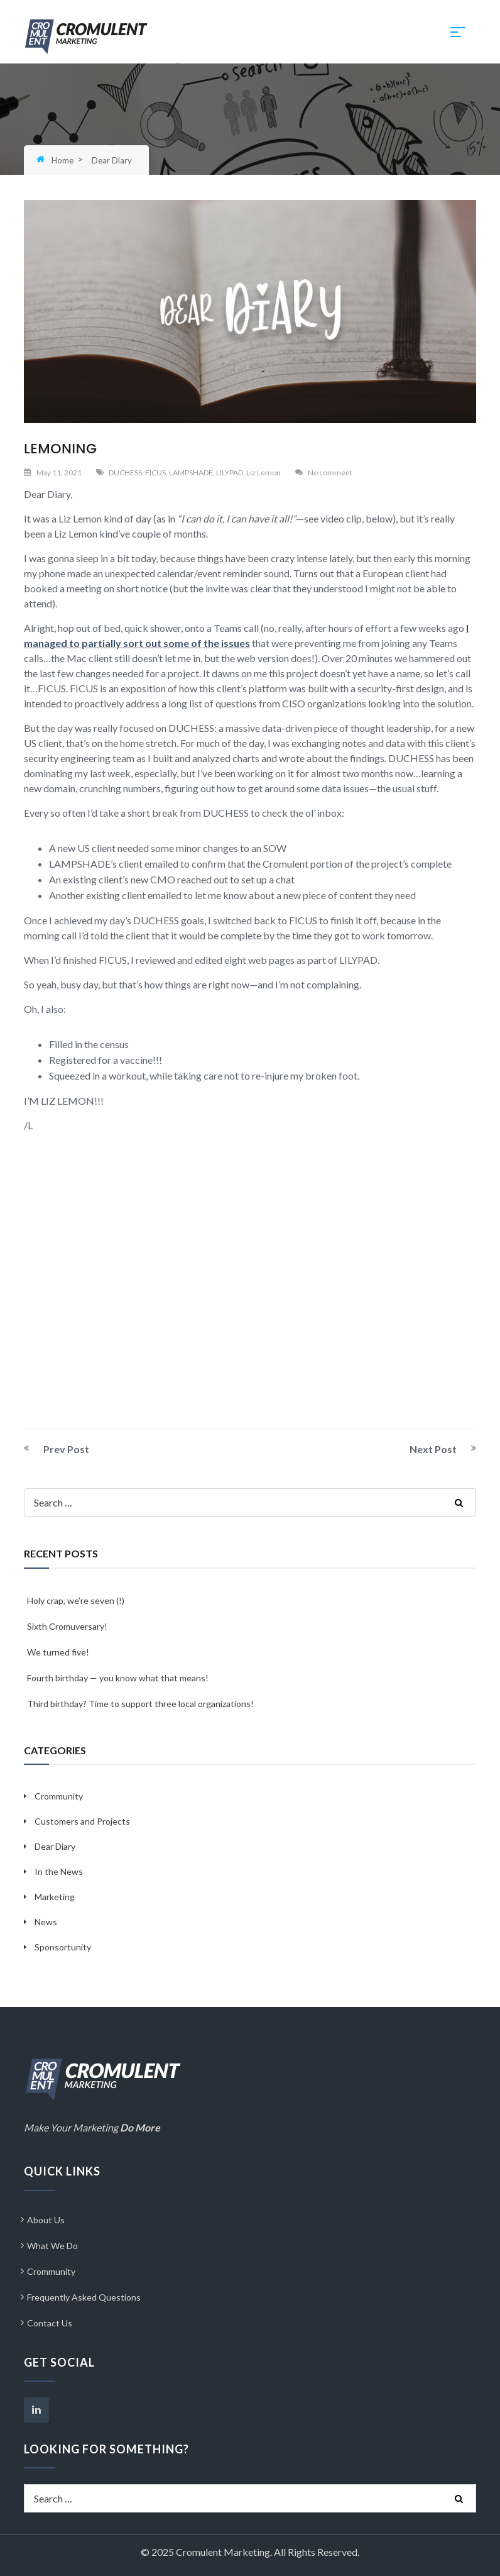 The image size is (500, 2576). What do you see at coordinates (140, 1703) in the screenshot?
I see `Third birthday? Time to support three local organizations!` at bounding box center [140, 1703].